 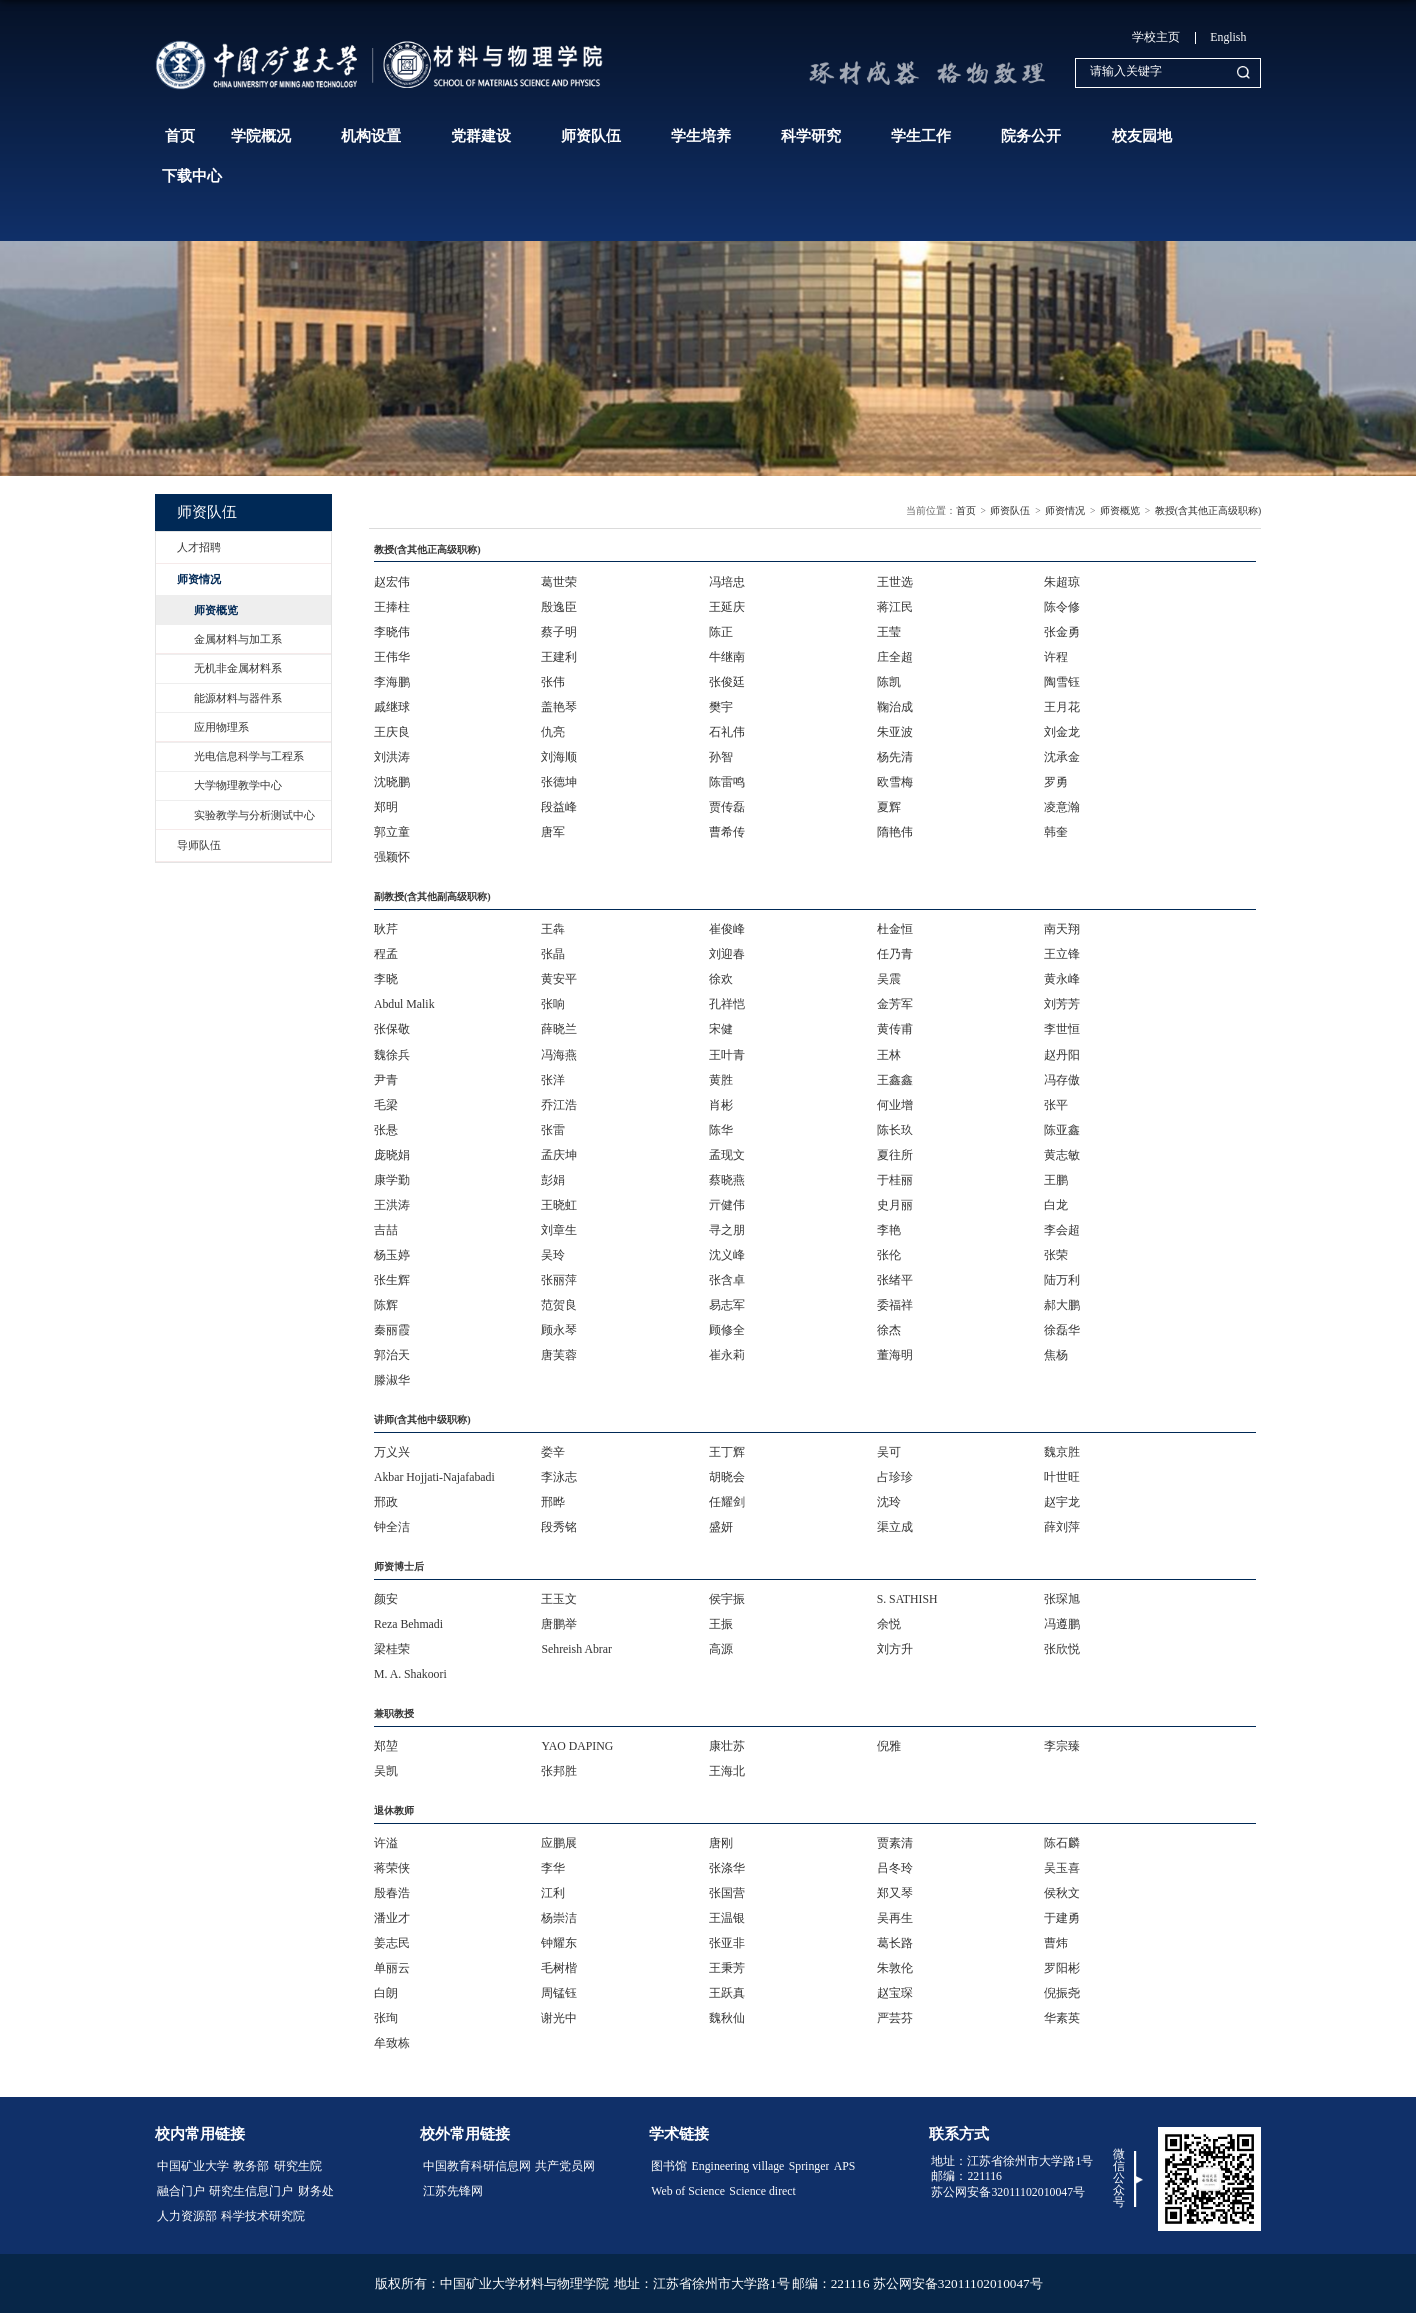 What do you see at coordinates (1062, 707) in the screenshot?
I see `王月花` at bounding box center [1062, 707].